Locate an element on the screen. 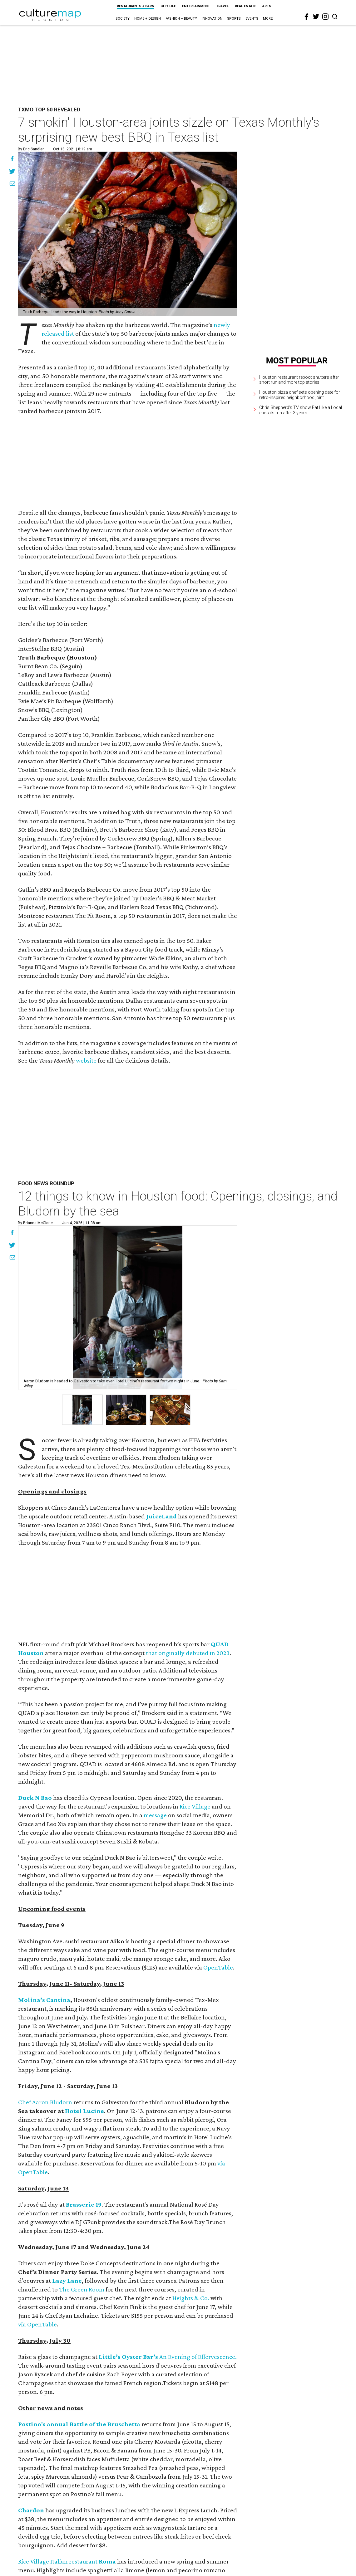  Arts is located at coordinates (266, 6).